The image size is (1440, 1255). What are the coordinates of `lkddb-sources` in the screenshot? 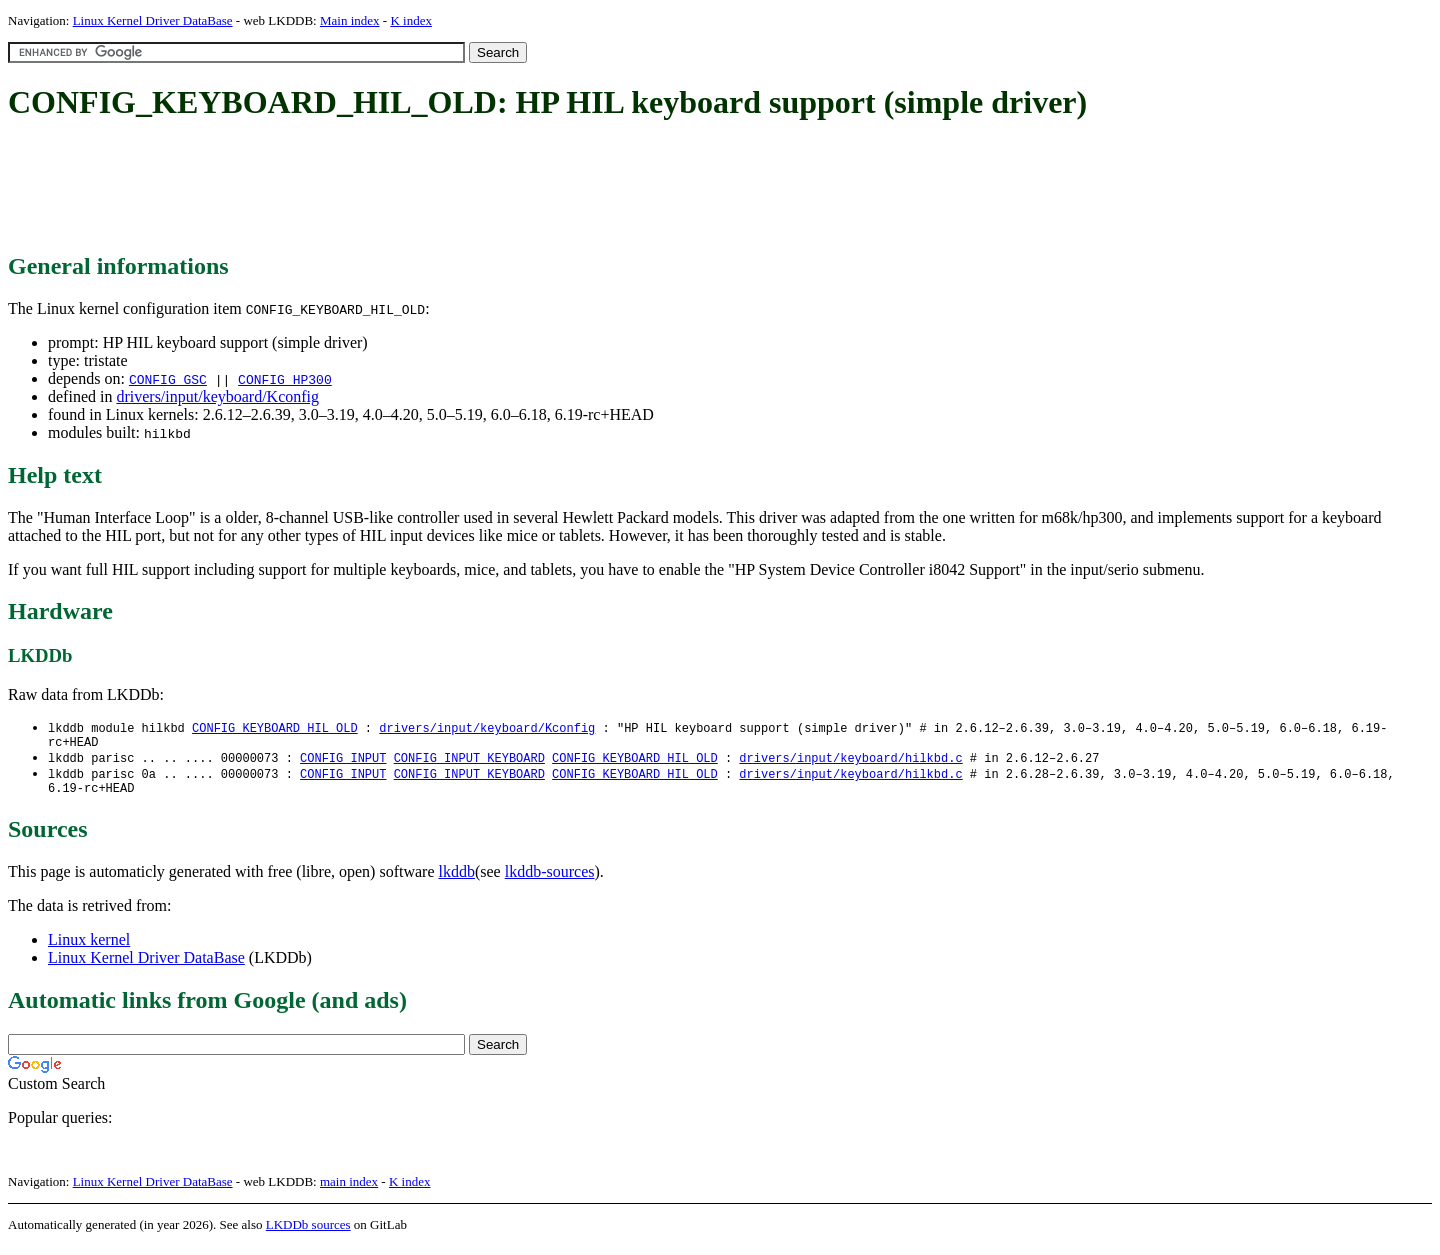 It's located at (550, 880).